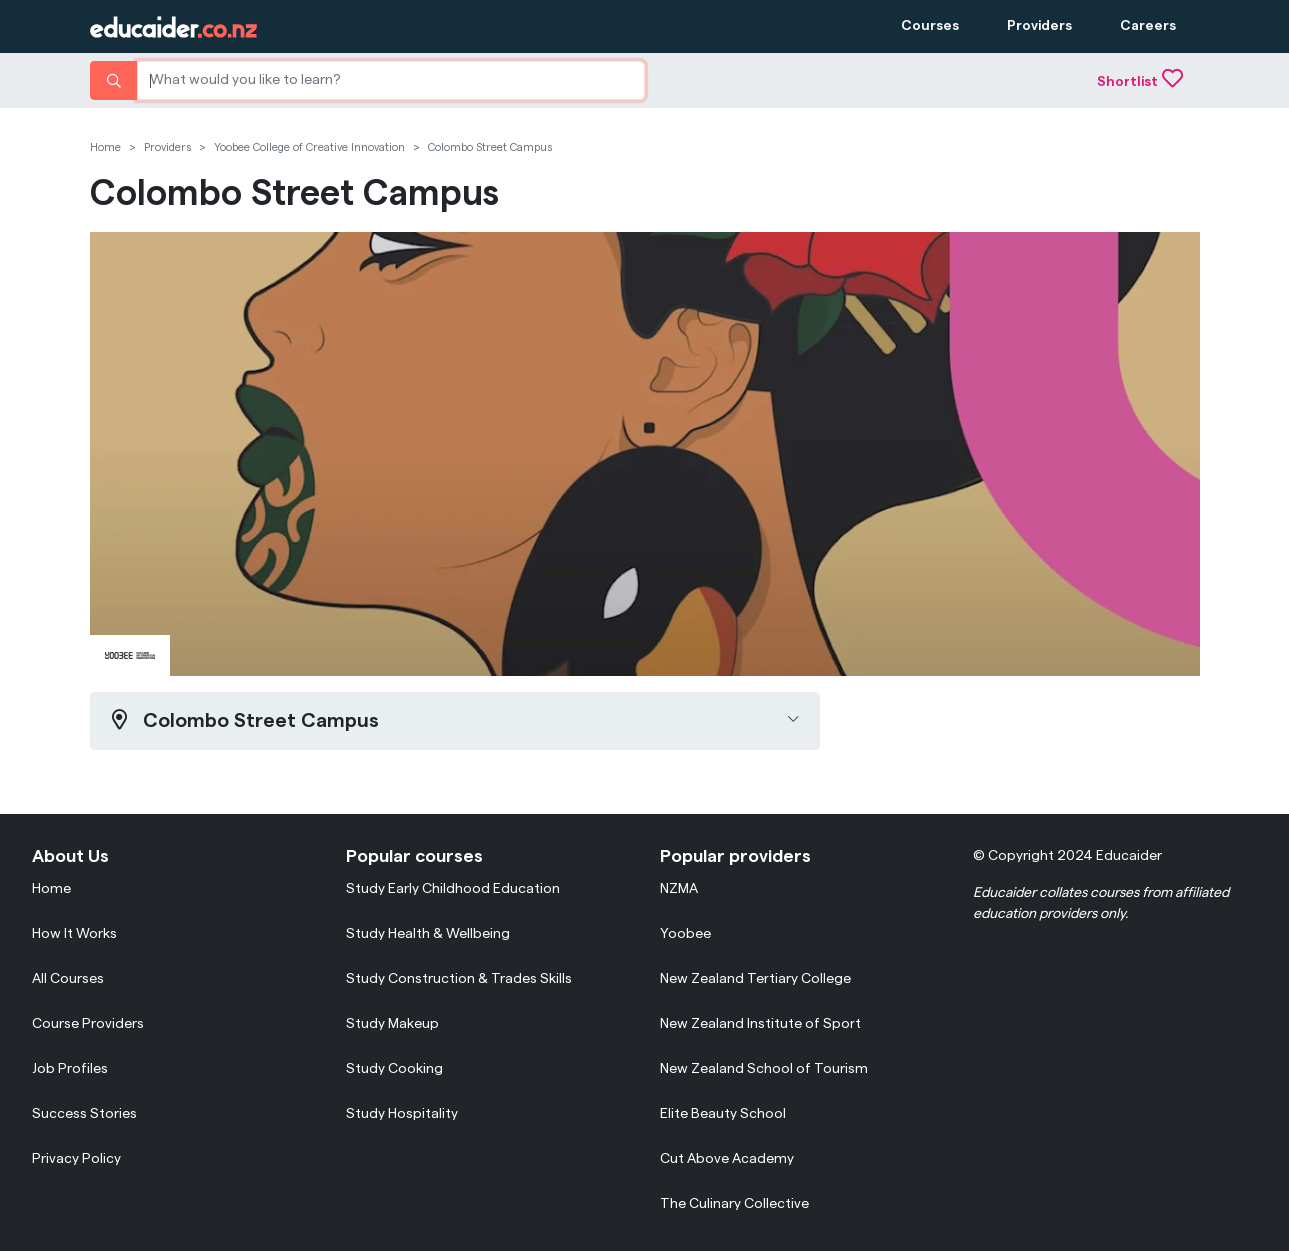 Image resolution: width=1289 pixels, height=1251 pixels. Describe the element at coordinates (392, 1024) in the screenshot. I see `Study Makeup` at that location.